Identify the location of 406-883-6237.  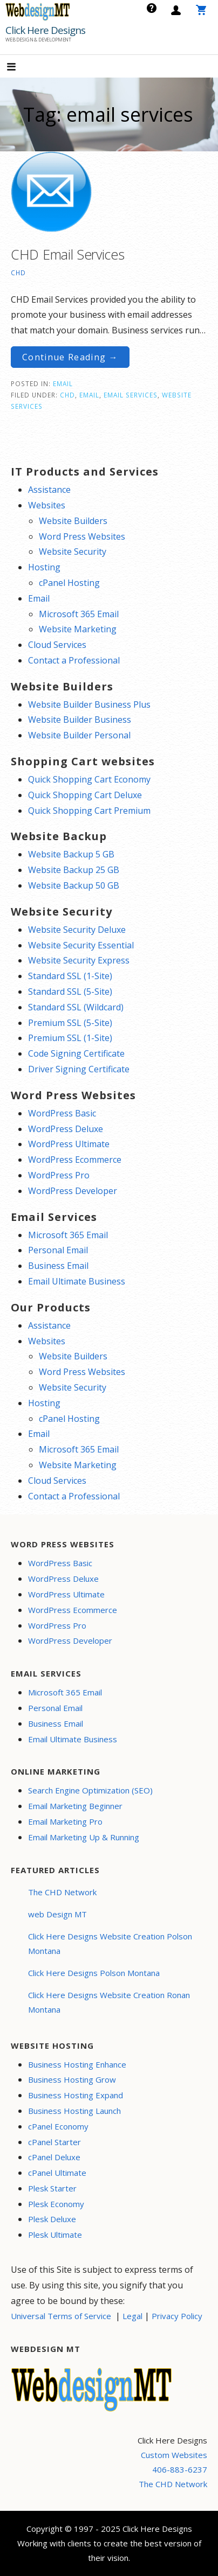
(179, 2469).